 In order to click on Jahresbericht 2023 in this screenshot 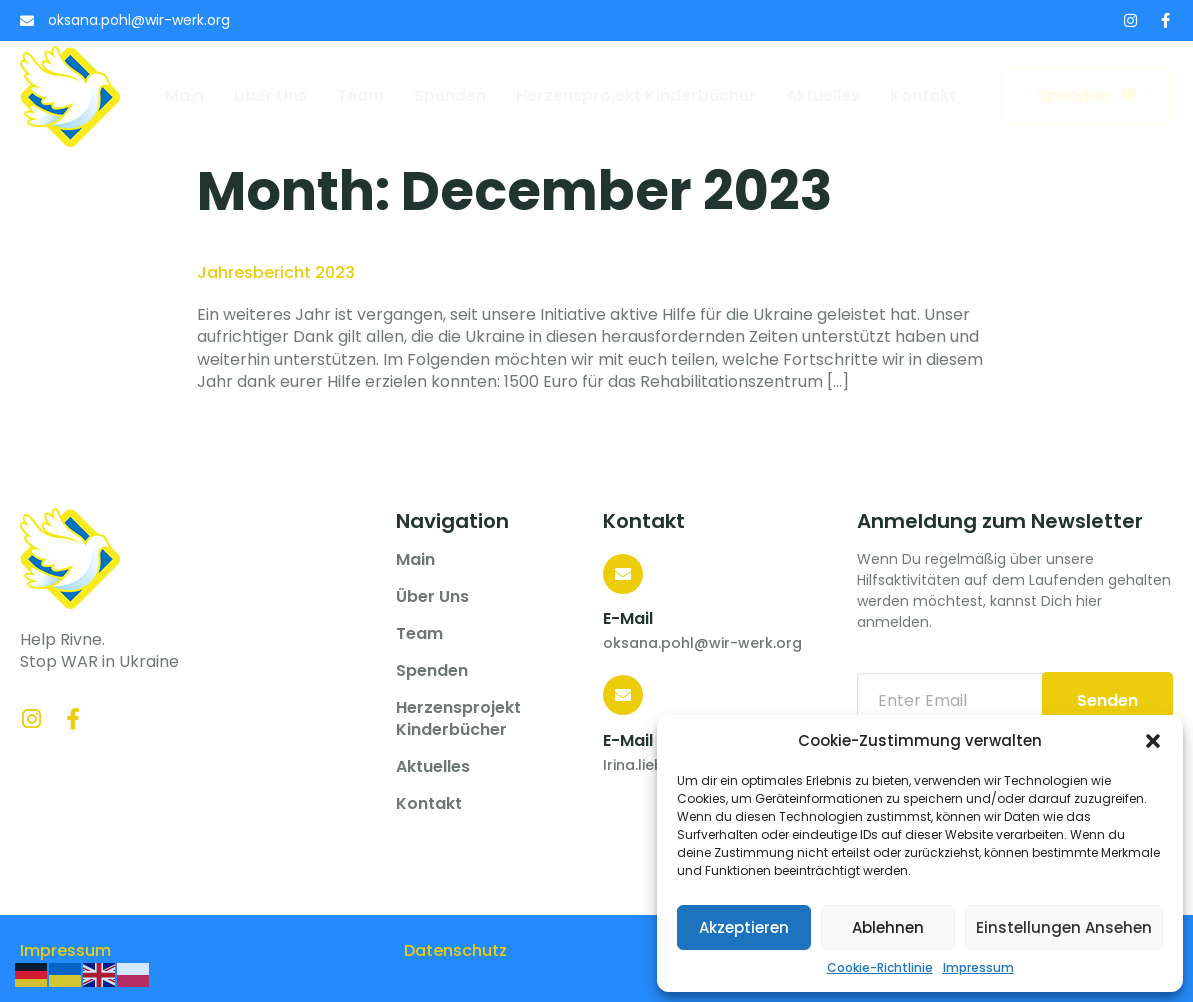, I will do `click(276, 272)`.